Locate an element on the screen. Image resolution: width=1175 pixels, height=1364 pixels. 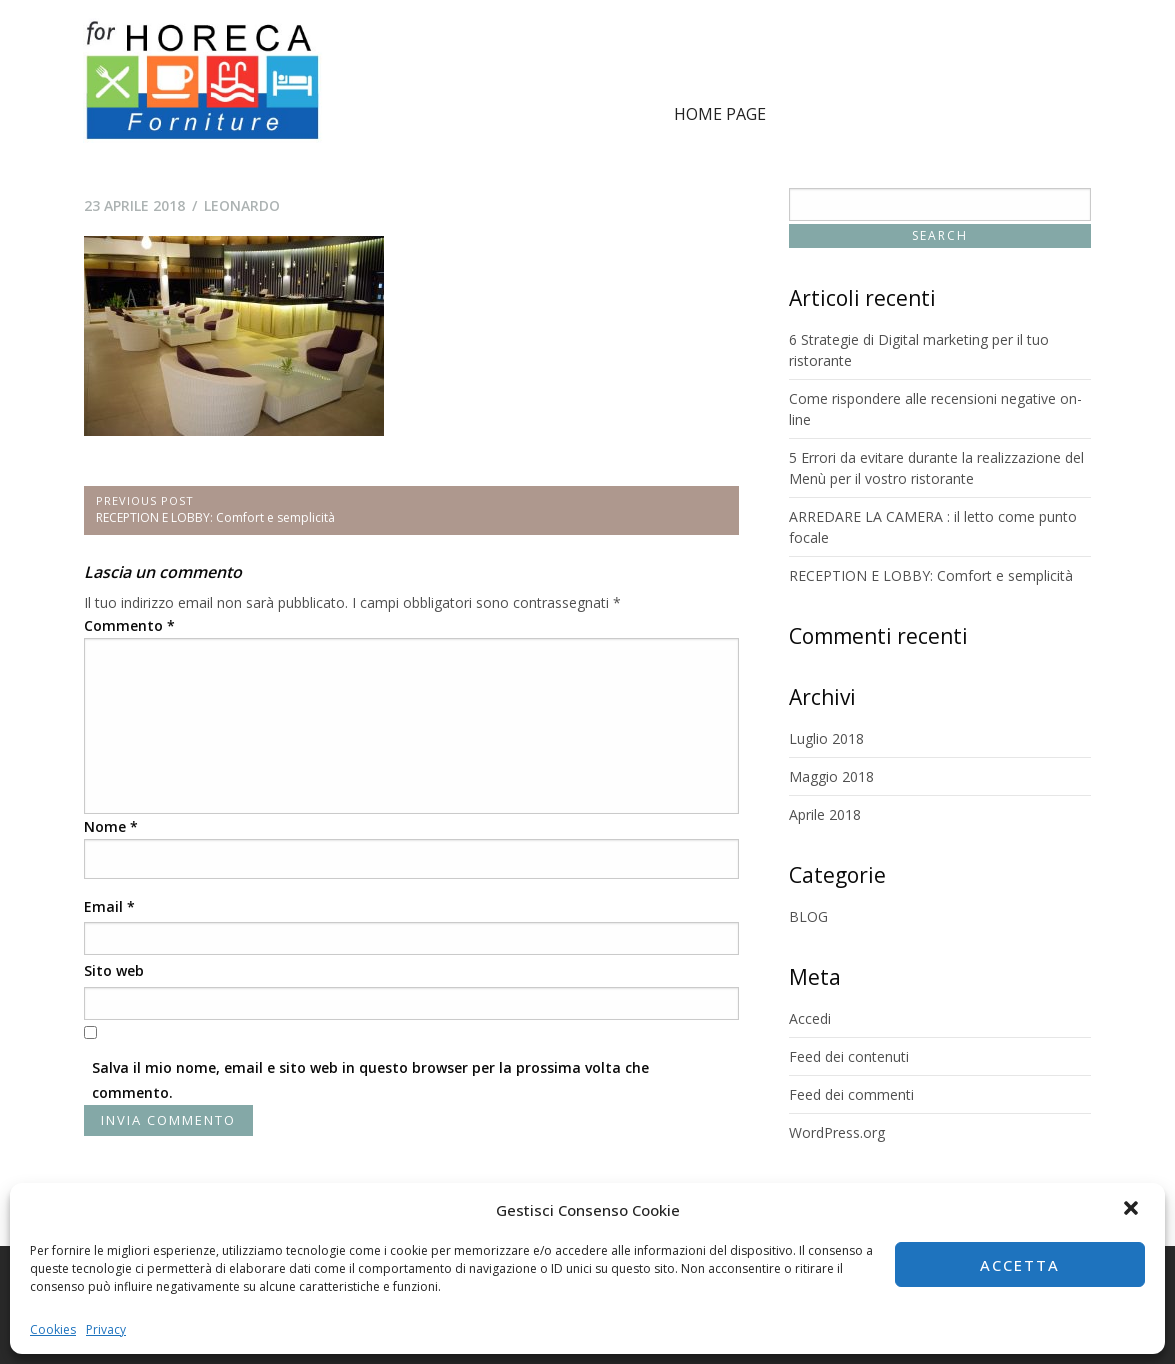
Email is located at coordinates (109, 906).